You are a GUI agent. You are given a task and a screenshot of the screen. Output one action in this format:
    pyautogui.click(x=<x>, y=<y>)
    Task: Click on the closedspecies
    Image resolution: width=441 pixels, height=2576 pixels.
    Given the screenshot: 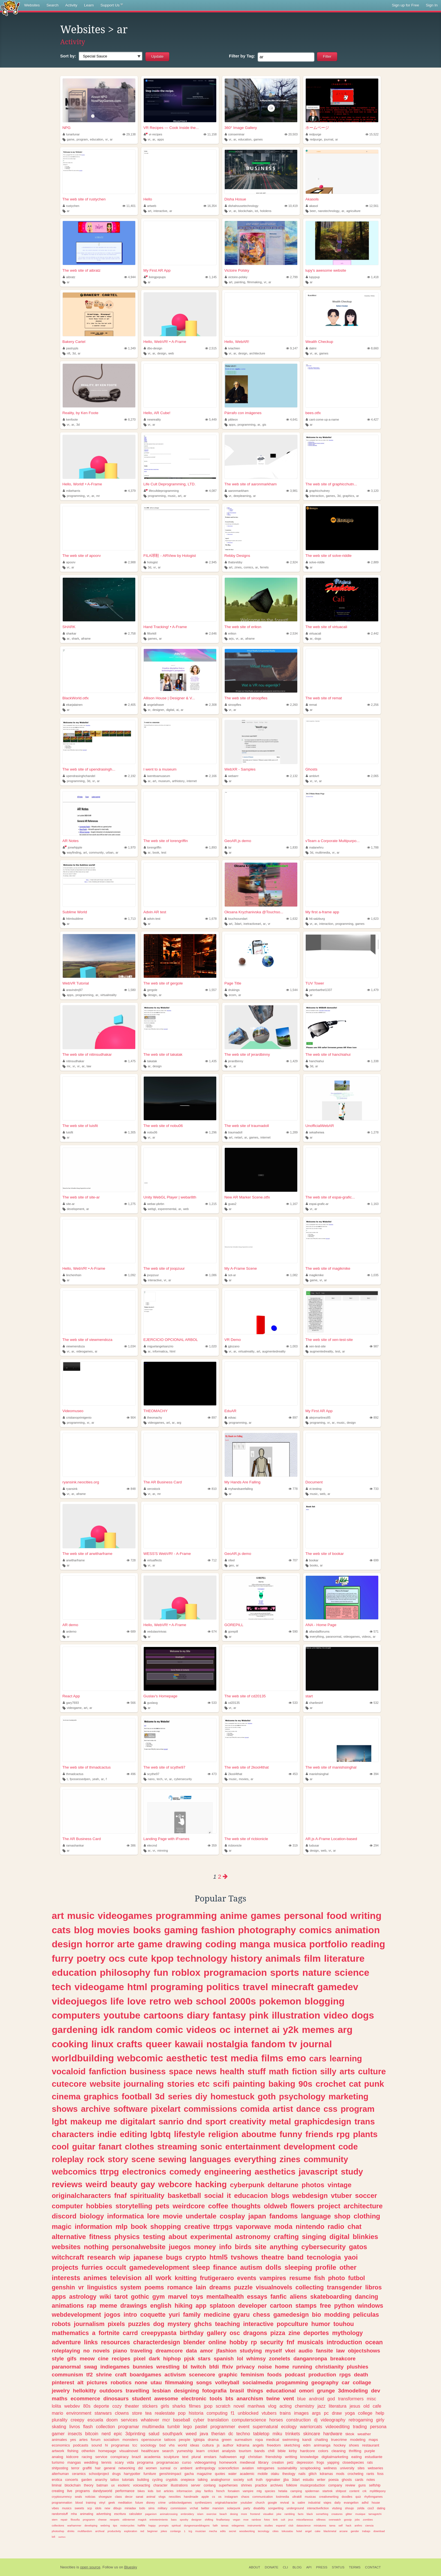 What is the action you would take?
    pyautogui.click(x=353, y=2463)
    